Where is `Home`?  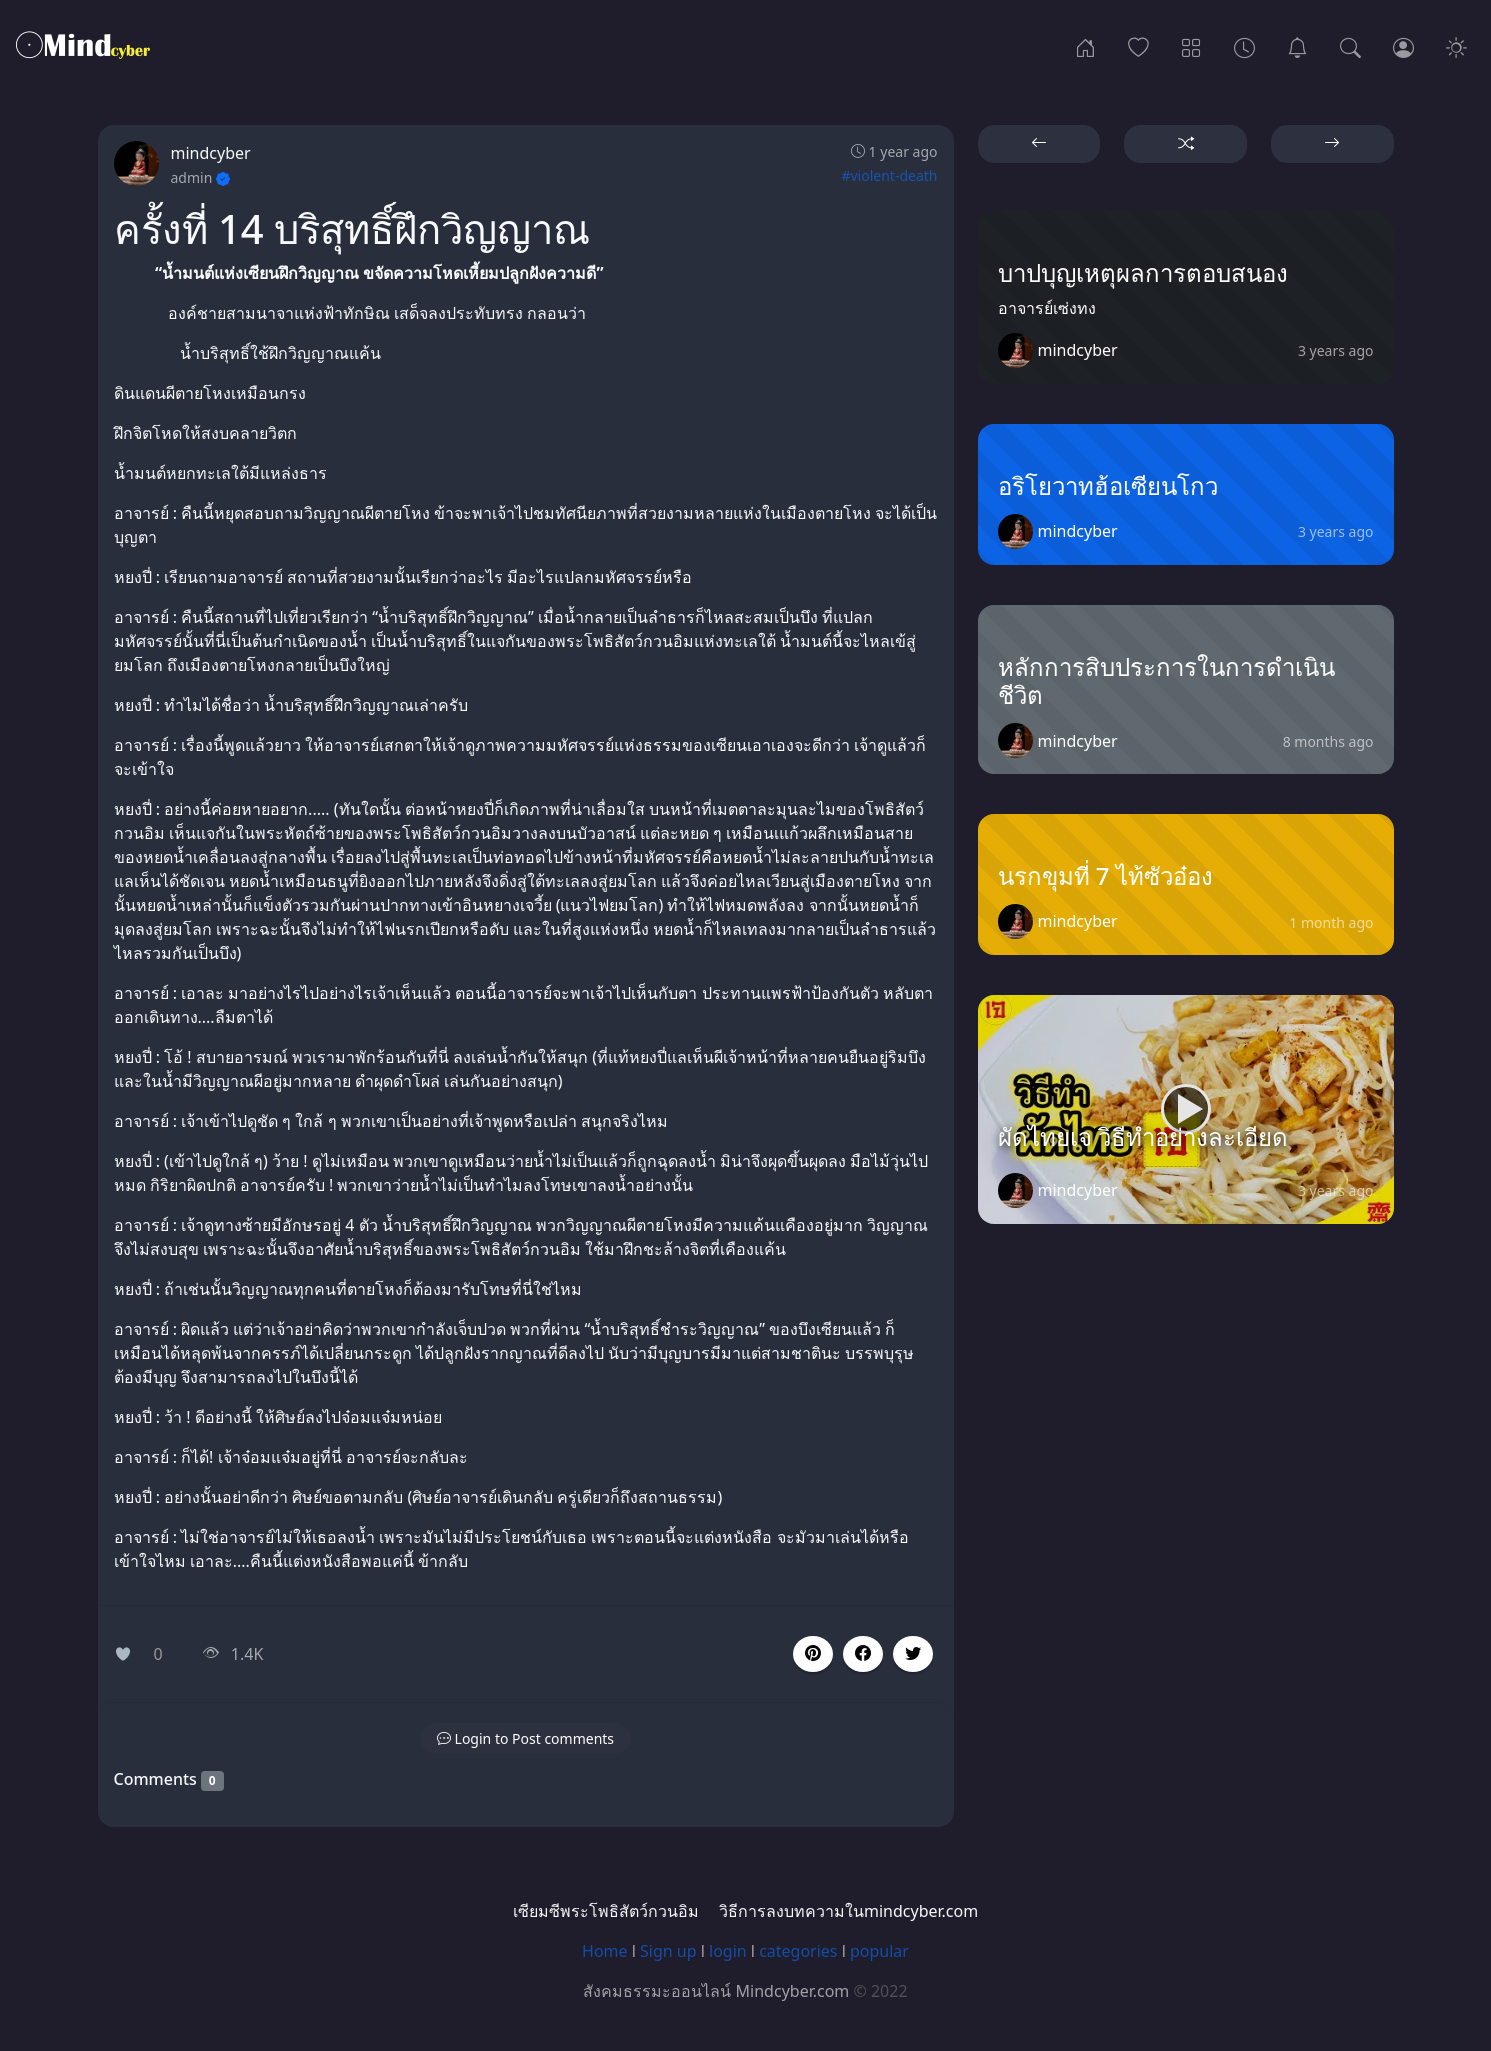
Home is located at coordinates (605, 1951).